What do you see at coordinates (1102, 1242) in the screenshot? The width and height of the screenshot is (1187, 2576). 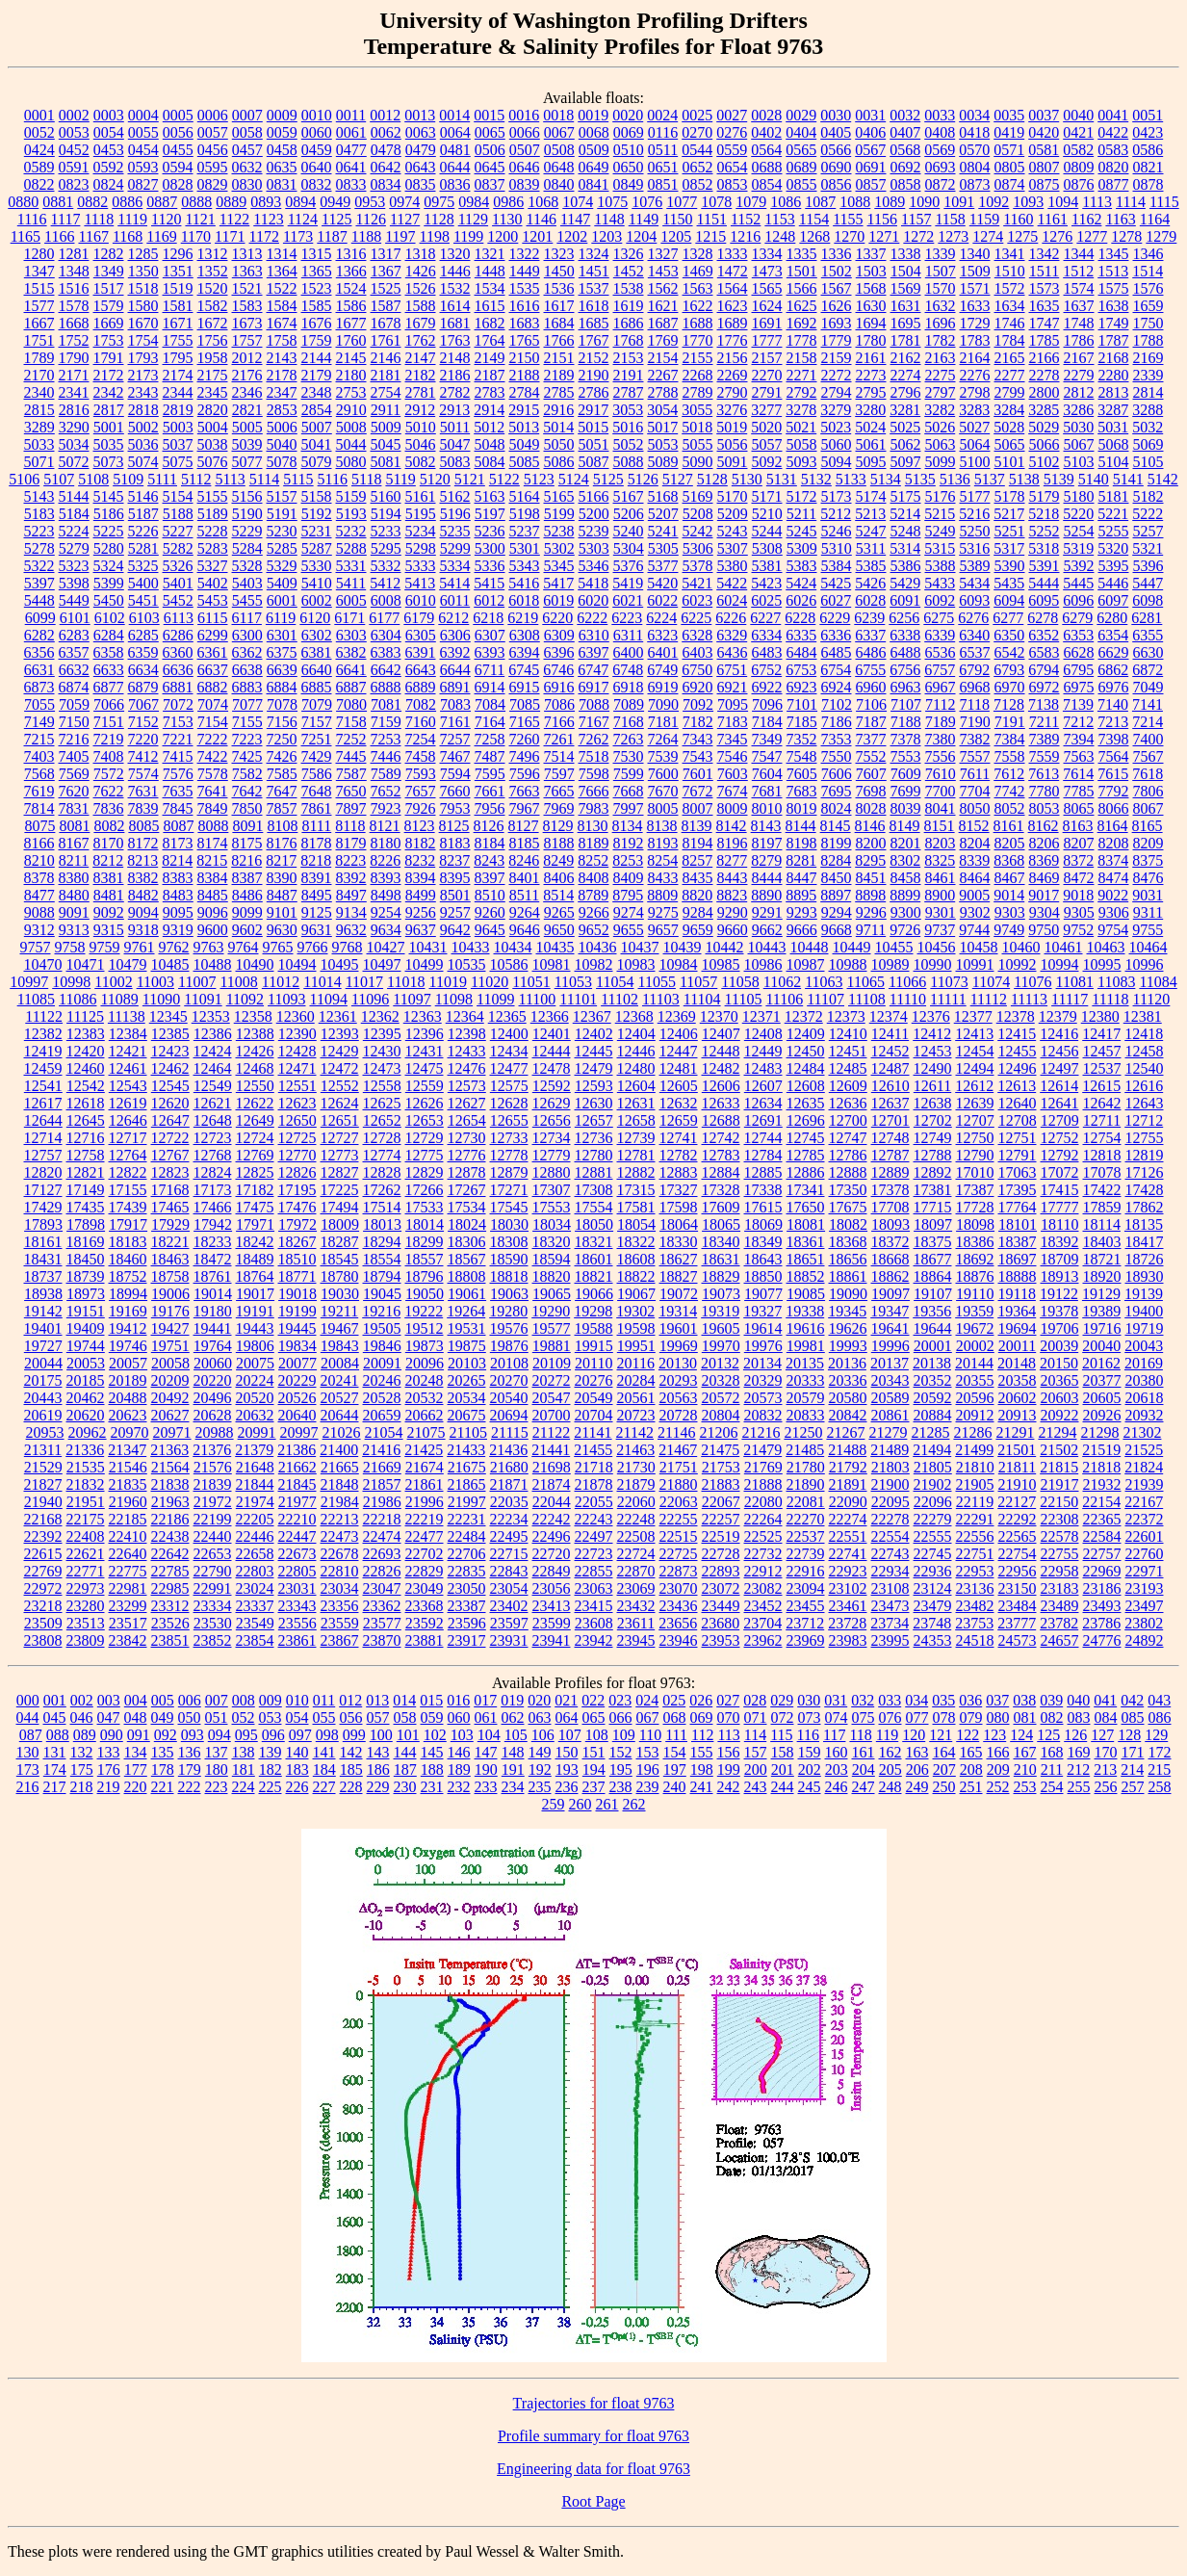 I see `18403` at bounding box center [1102, 1242].